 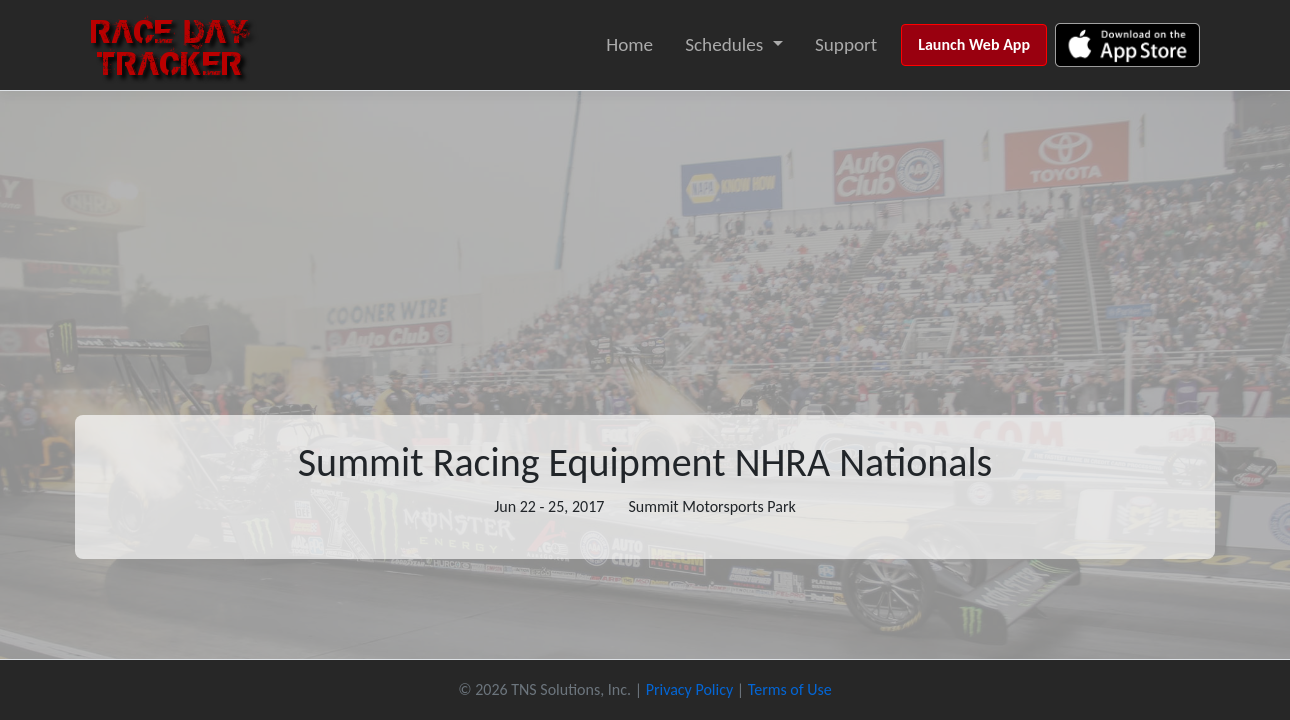 What do you see at coordinates (846, 44) in the screenshot?
I see `Support` at bounding box center [846, 44].